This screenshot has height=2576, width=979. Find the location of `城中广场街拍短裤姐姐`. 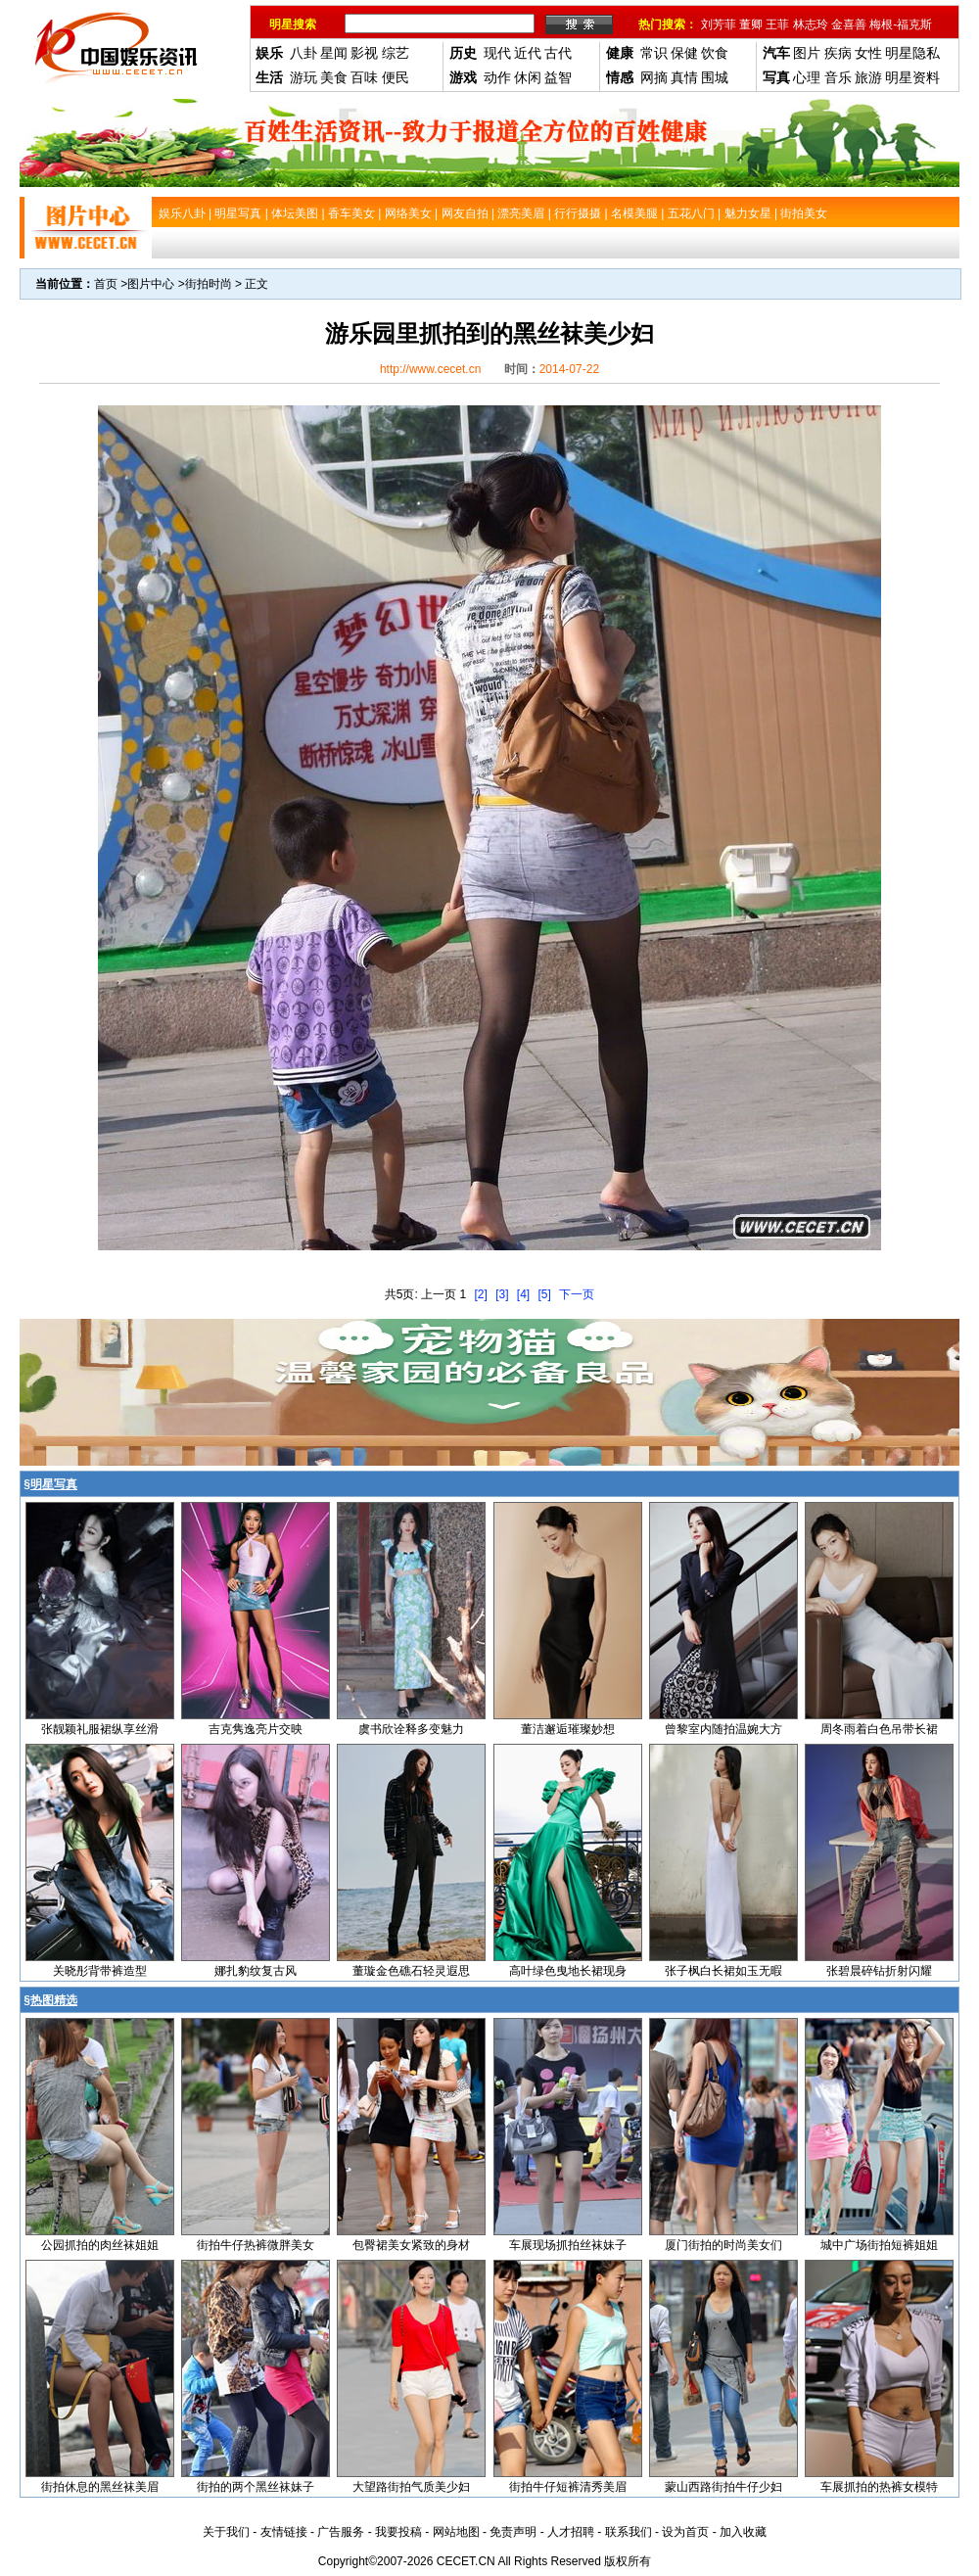

城中广场街拍短裤姐姐 is located at coordinates (879, 2245).